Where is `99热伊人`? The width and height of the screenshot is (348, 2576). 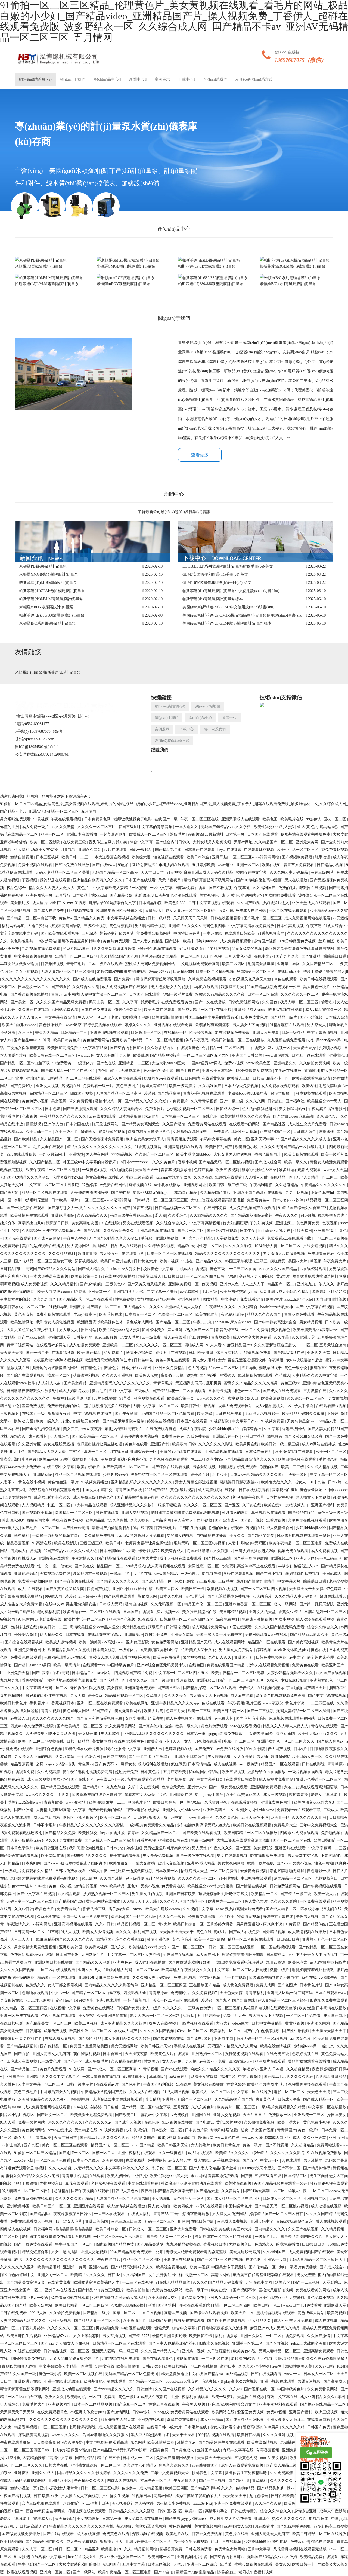 99热伊人 is located at coordinates (313, 819).